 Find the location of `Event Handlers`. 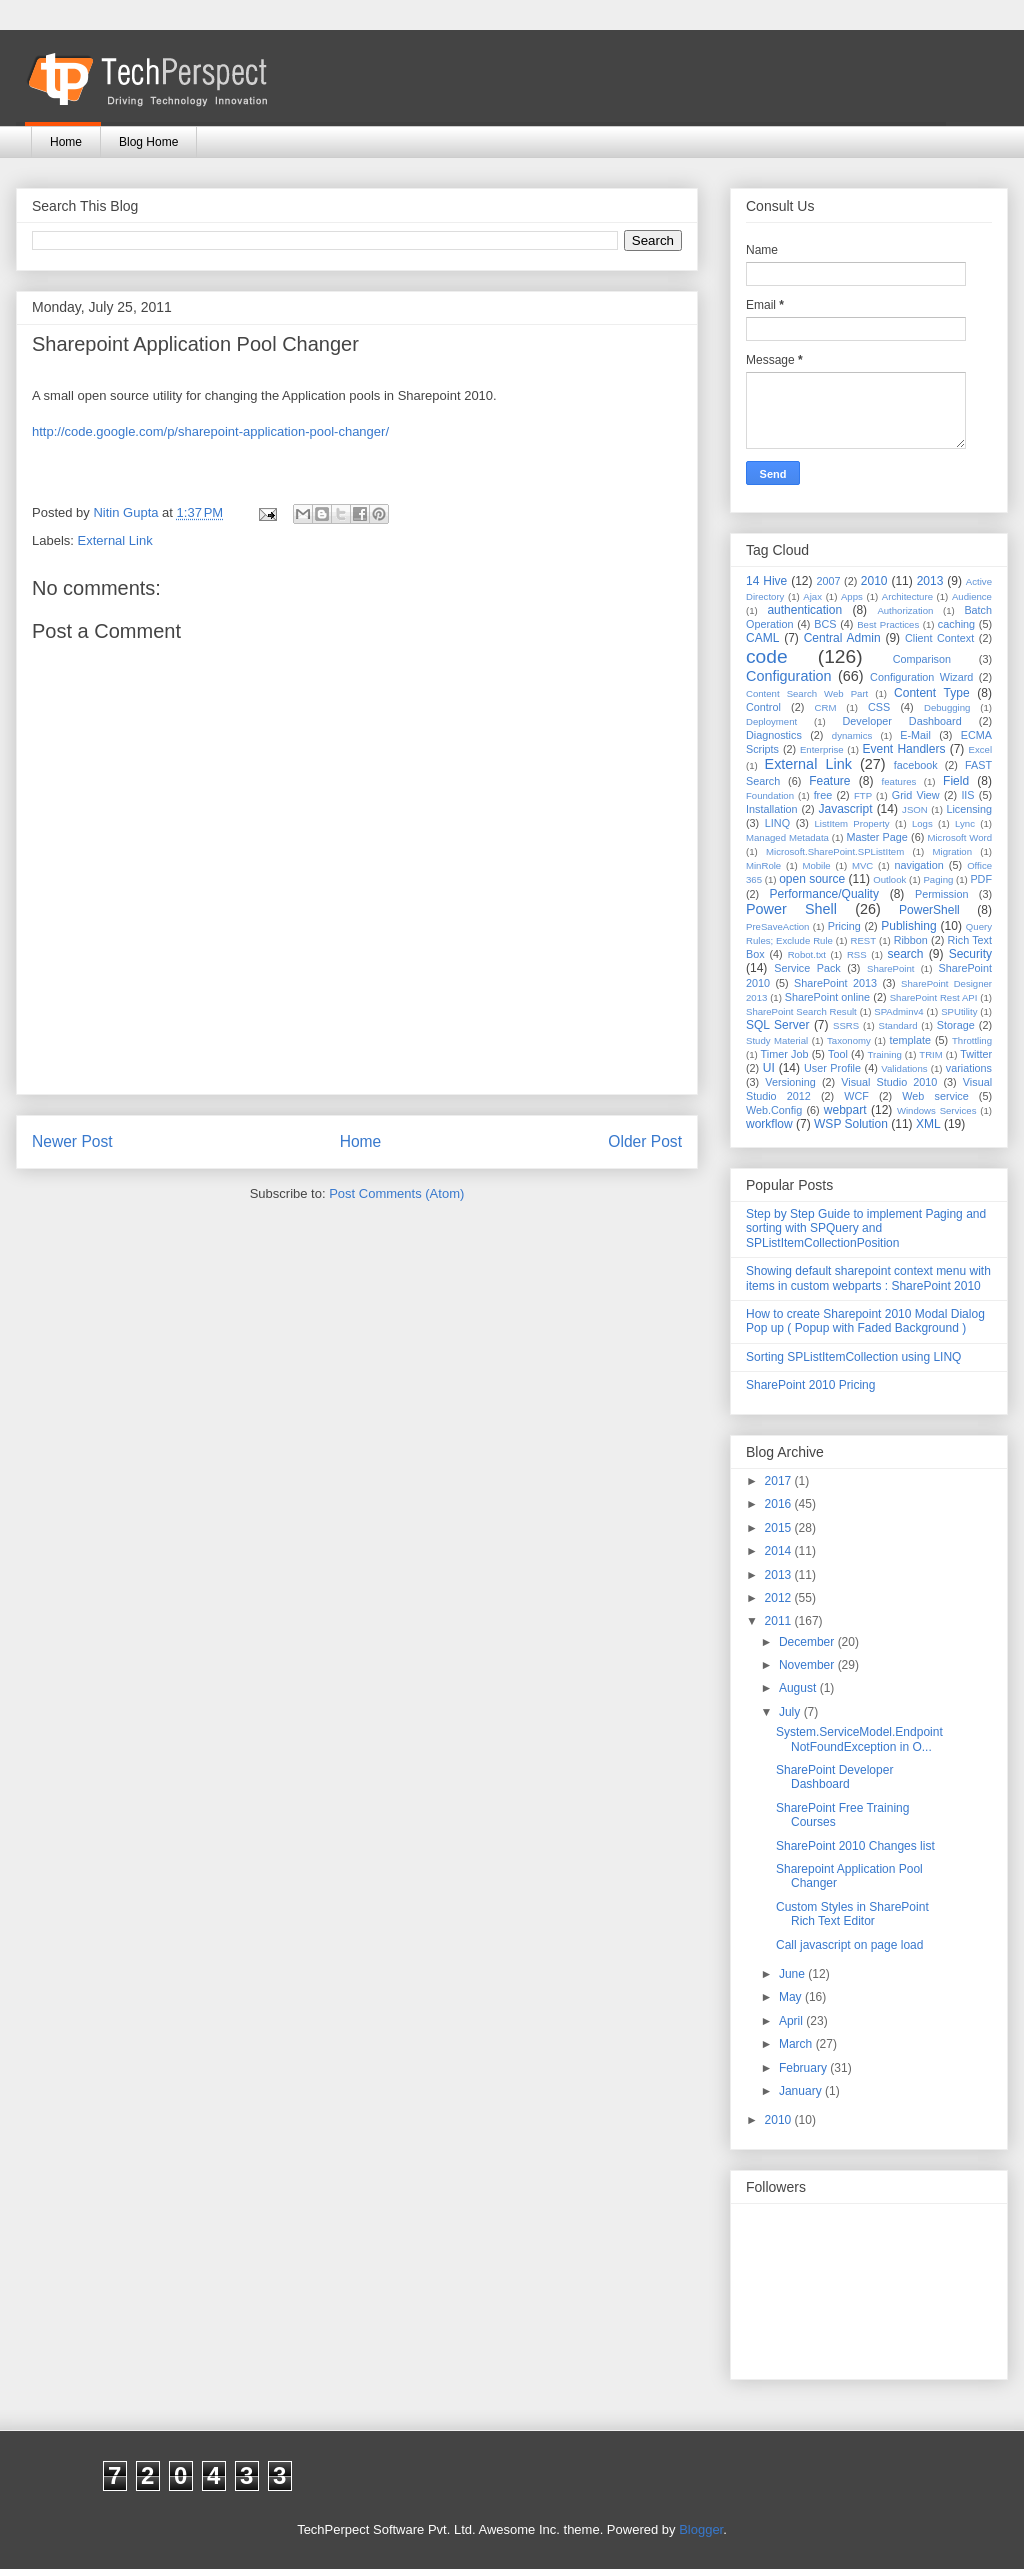

Event Handlers is located at coordinates (904, 749).